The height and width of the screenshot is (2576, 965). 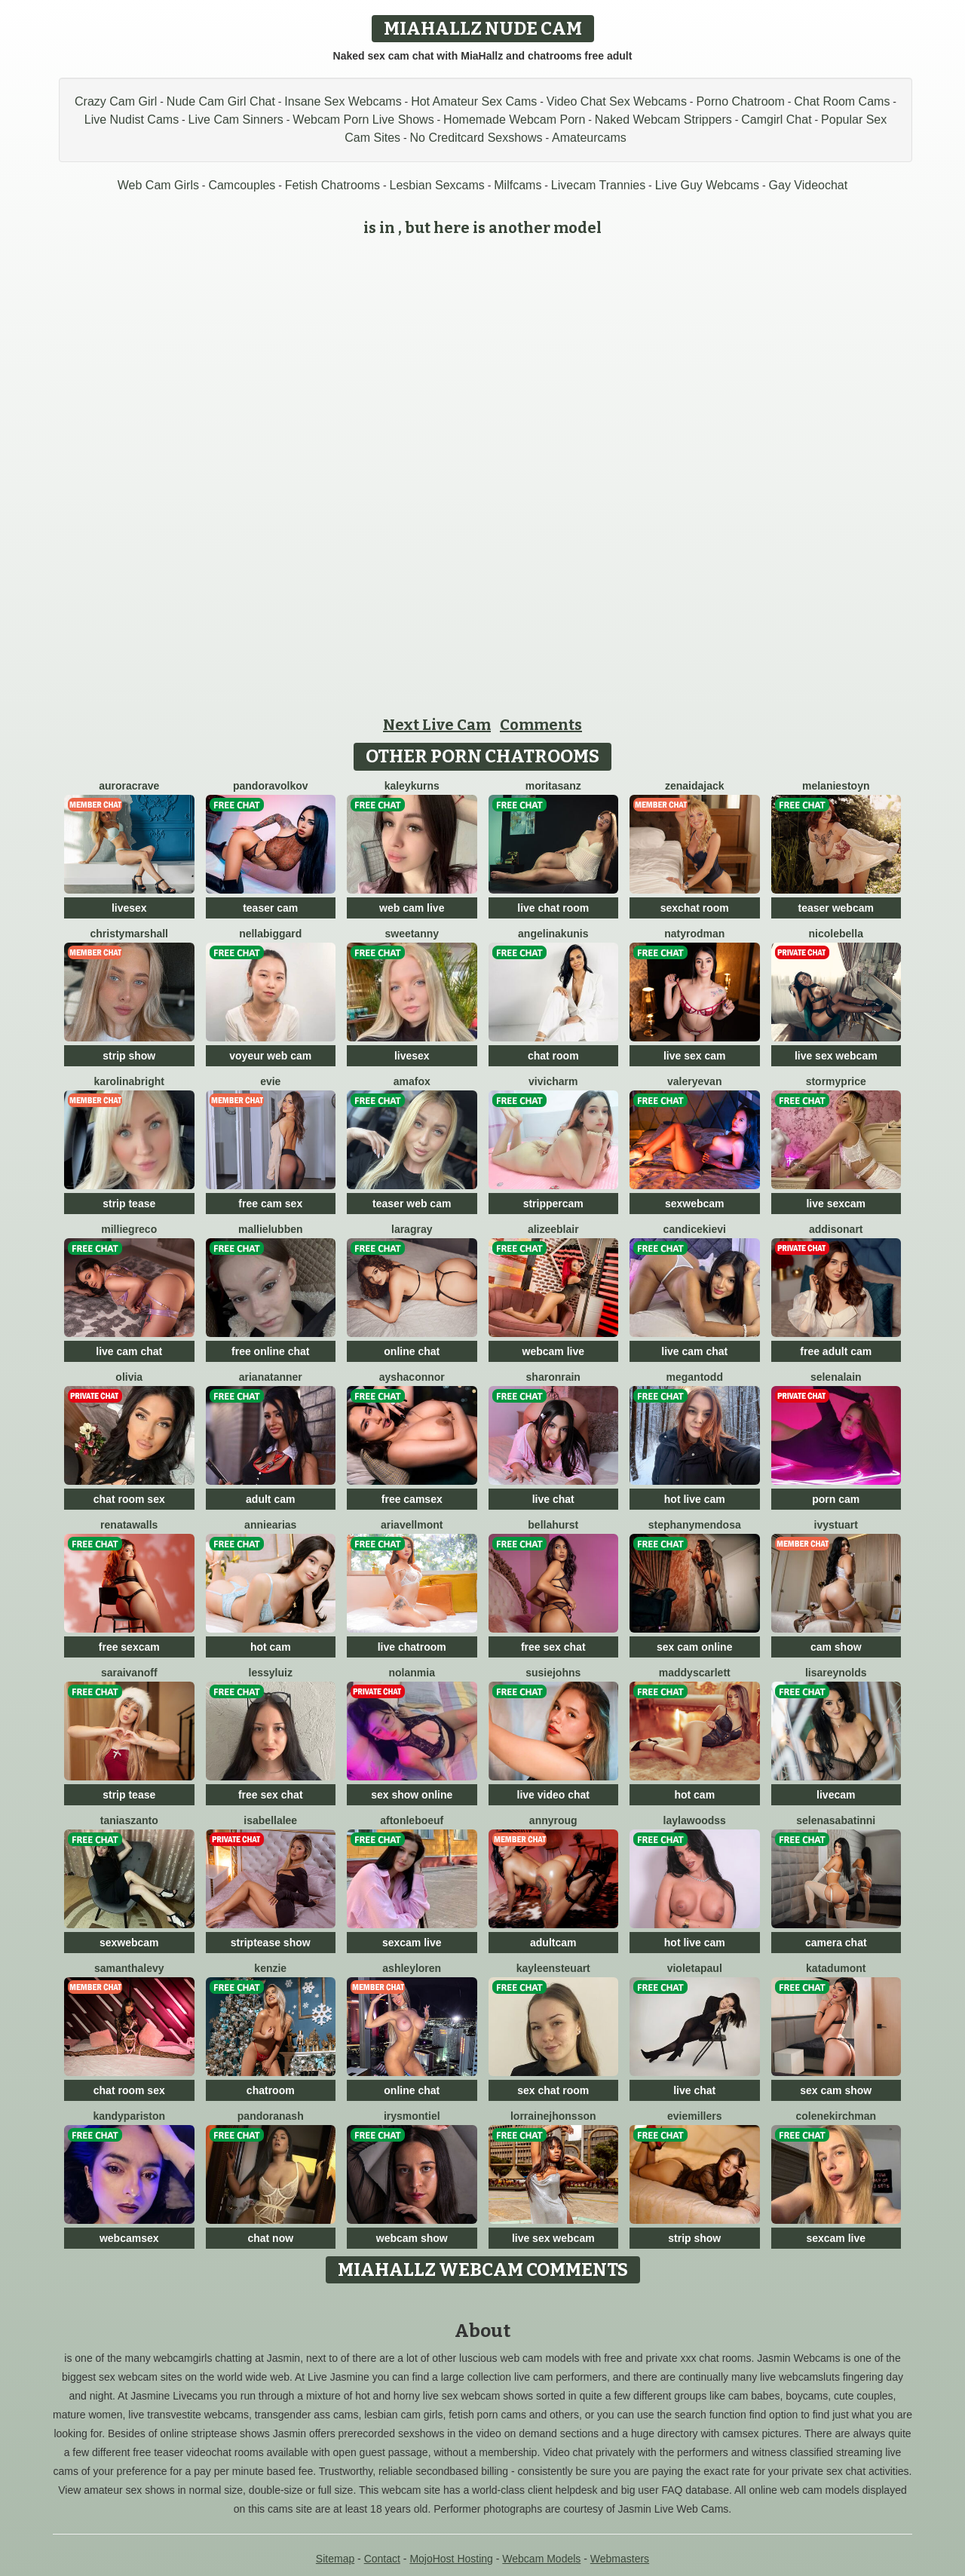 What do you see at coordinates (836, 1377) in the screenshot?
I see `SelenaLain` at bounding box center [836, 1377].